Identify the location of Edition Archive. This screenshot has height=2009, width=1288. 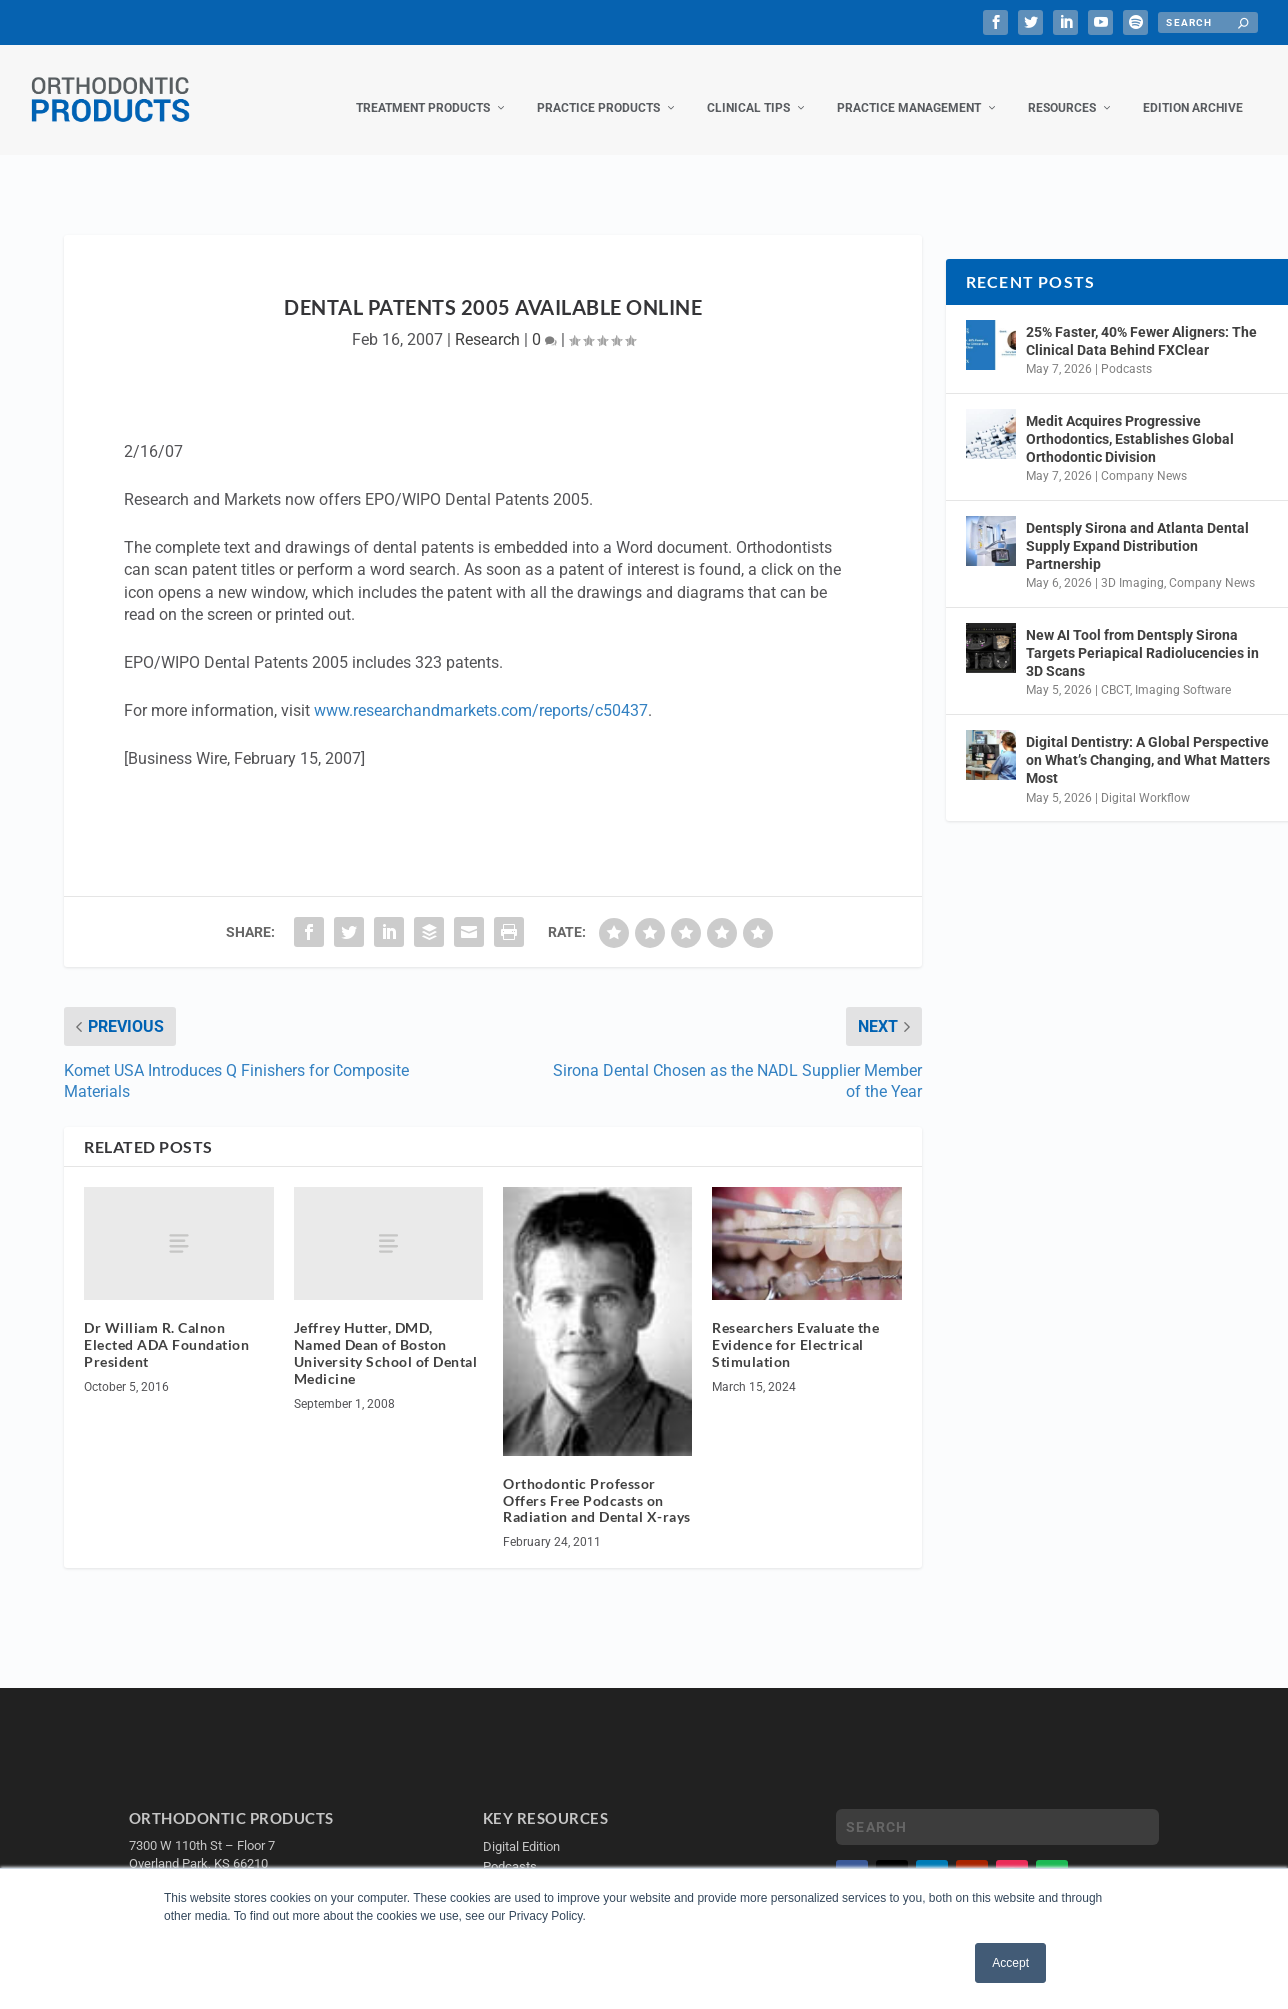
(1193, 88).